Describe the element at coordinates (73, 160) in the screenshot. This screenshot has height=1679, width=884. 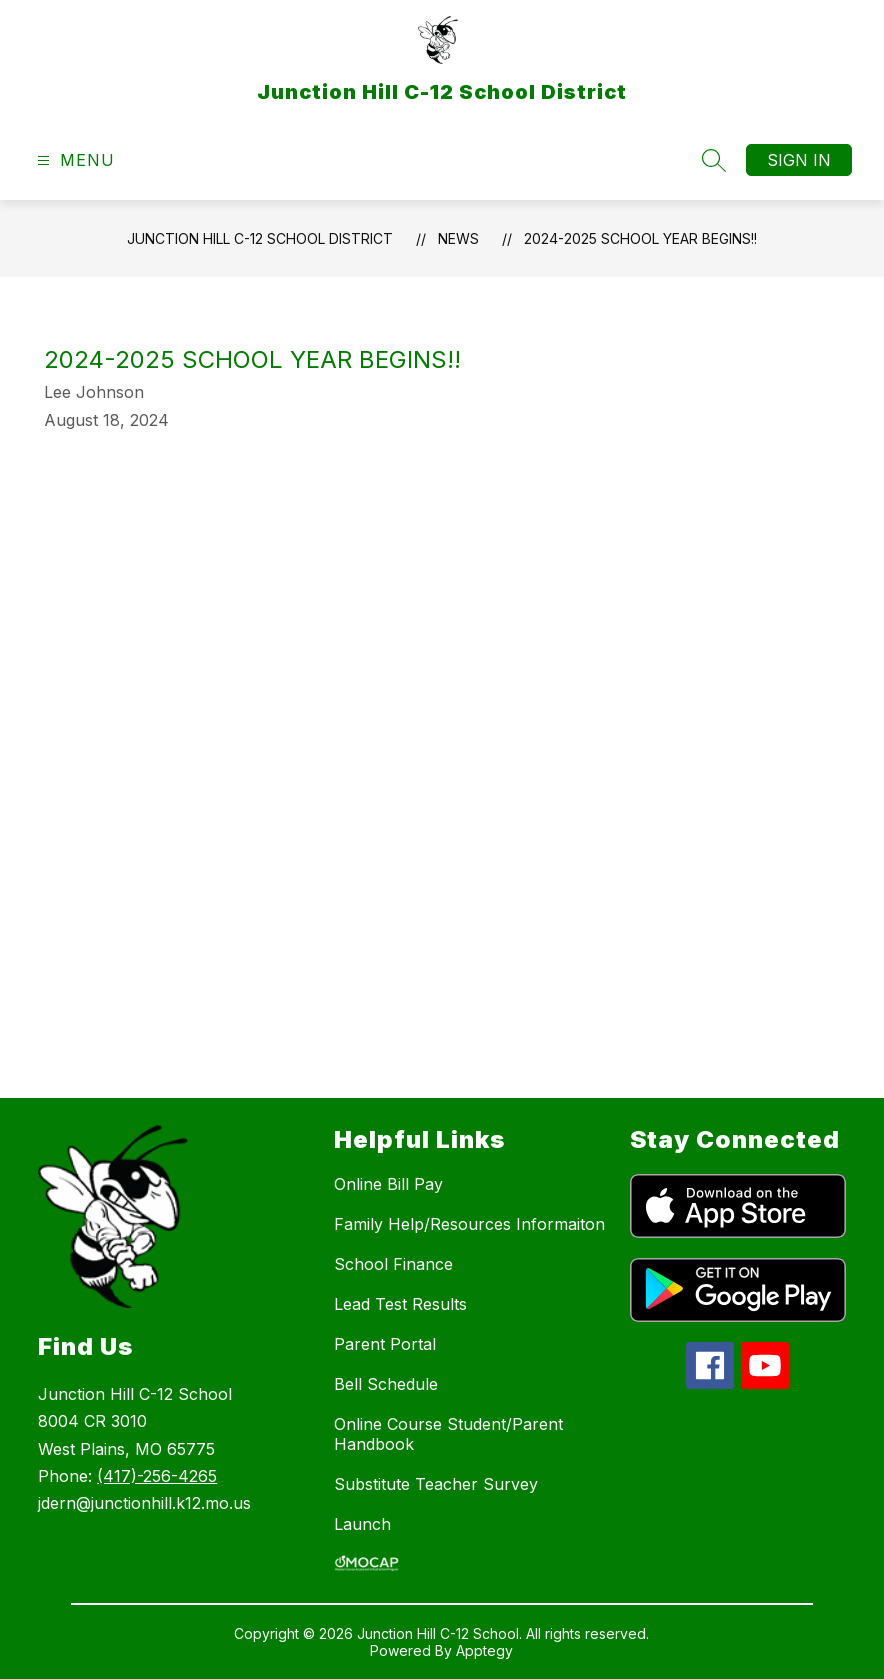
I see `[Open menu]` at that location.